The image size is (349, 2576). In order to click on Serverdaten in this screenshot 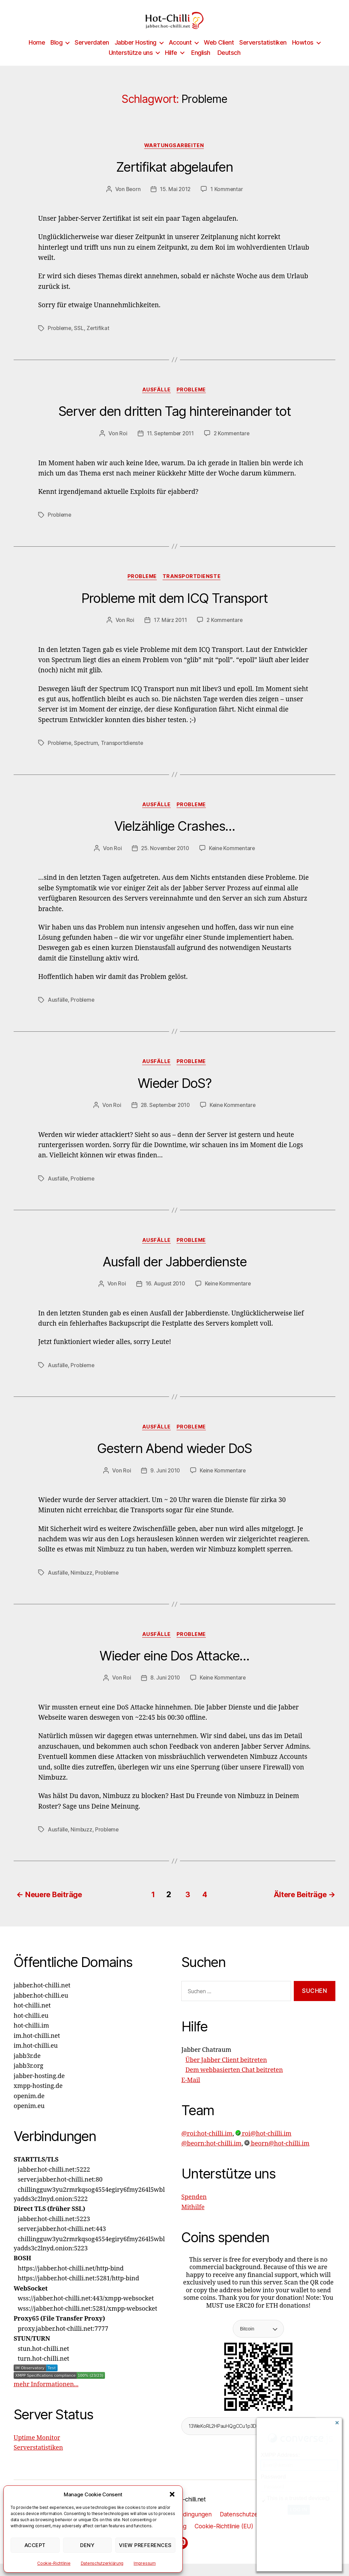, I will do `click(92, 52)`.